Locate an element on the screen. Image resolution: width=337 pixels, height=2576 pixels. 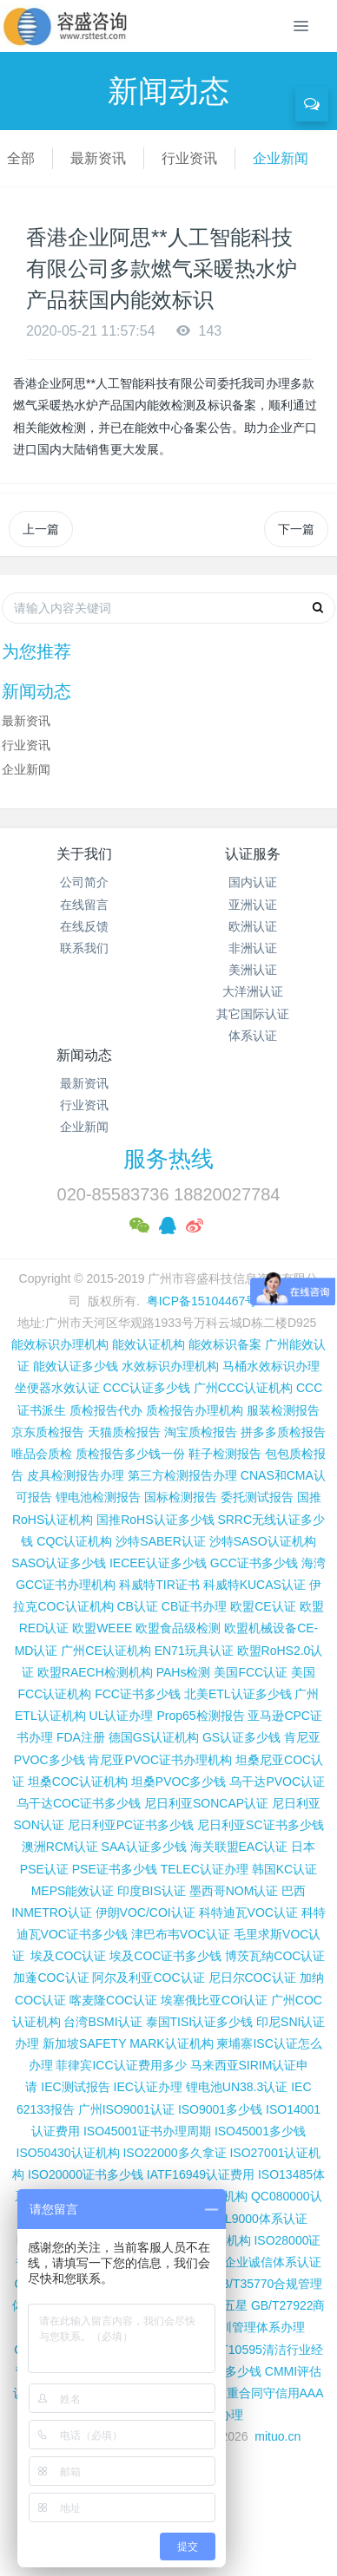
埃及COC证书多少钱 is located at coordinates (165, 1956).